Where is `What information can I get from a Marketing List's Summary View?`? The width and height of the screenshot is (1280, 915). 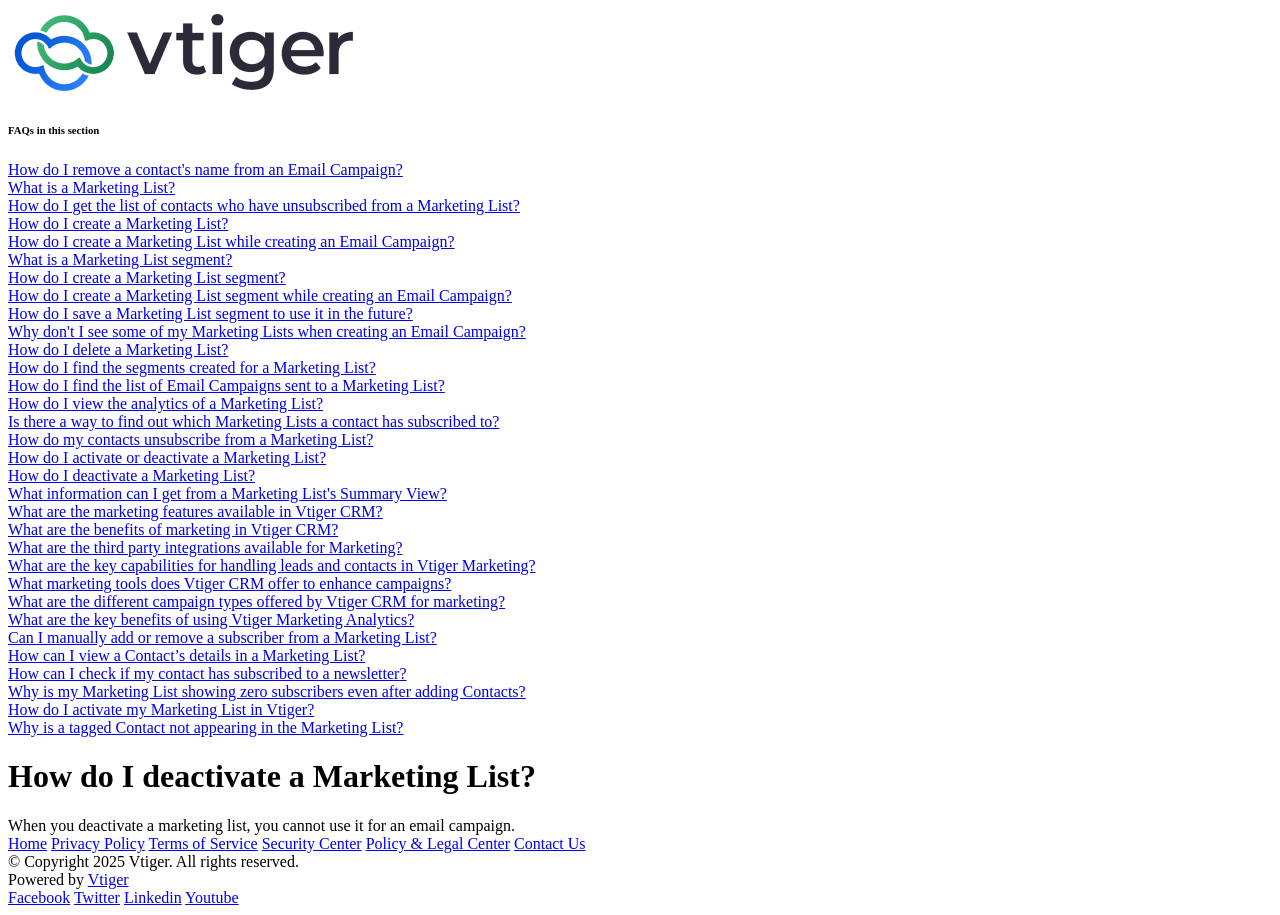
What information can I get from a Marketing List's Summary View? is located at coordinates (227, 493).